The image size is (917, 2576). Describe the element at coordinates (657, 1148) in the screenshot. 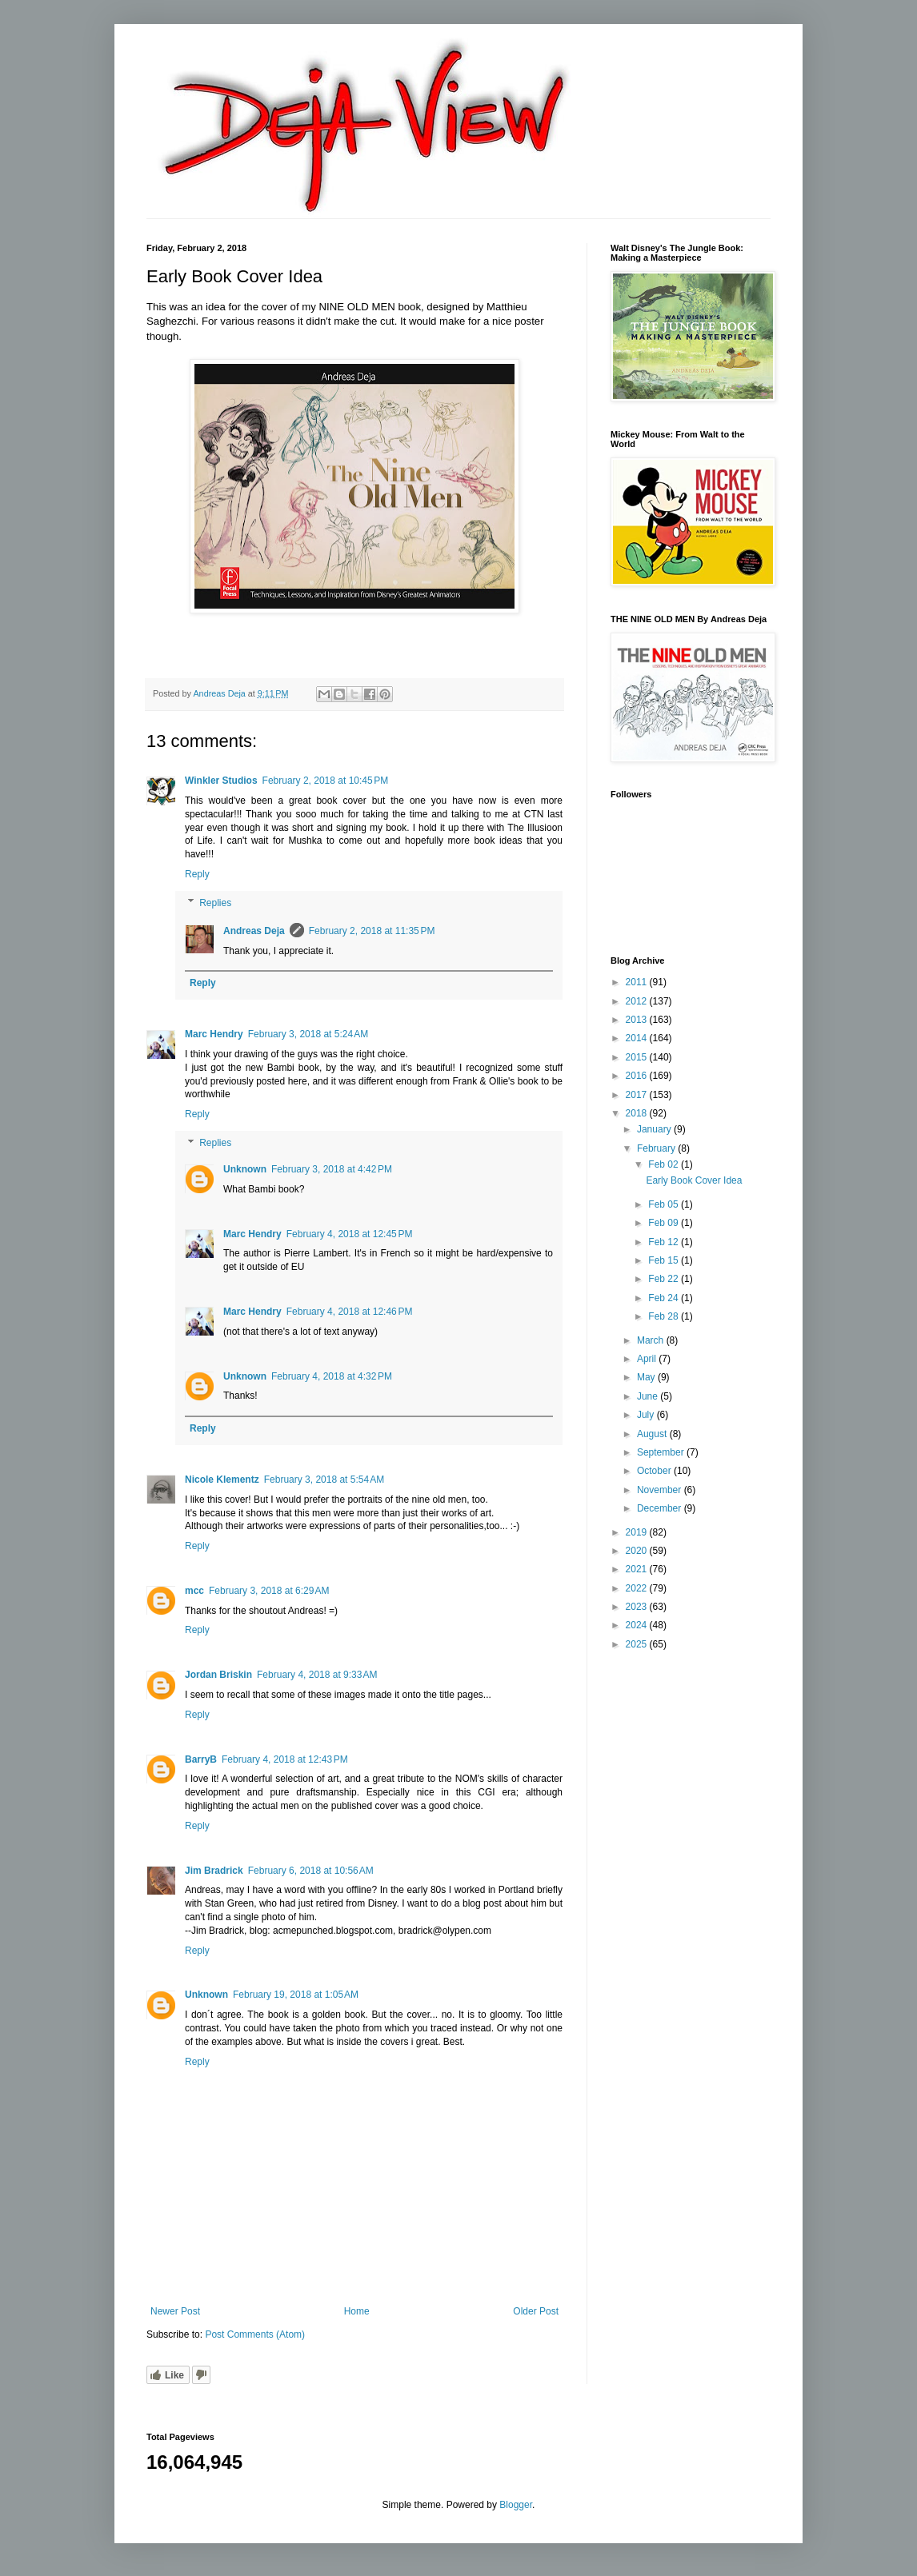

I see `February` at that location.